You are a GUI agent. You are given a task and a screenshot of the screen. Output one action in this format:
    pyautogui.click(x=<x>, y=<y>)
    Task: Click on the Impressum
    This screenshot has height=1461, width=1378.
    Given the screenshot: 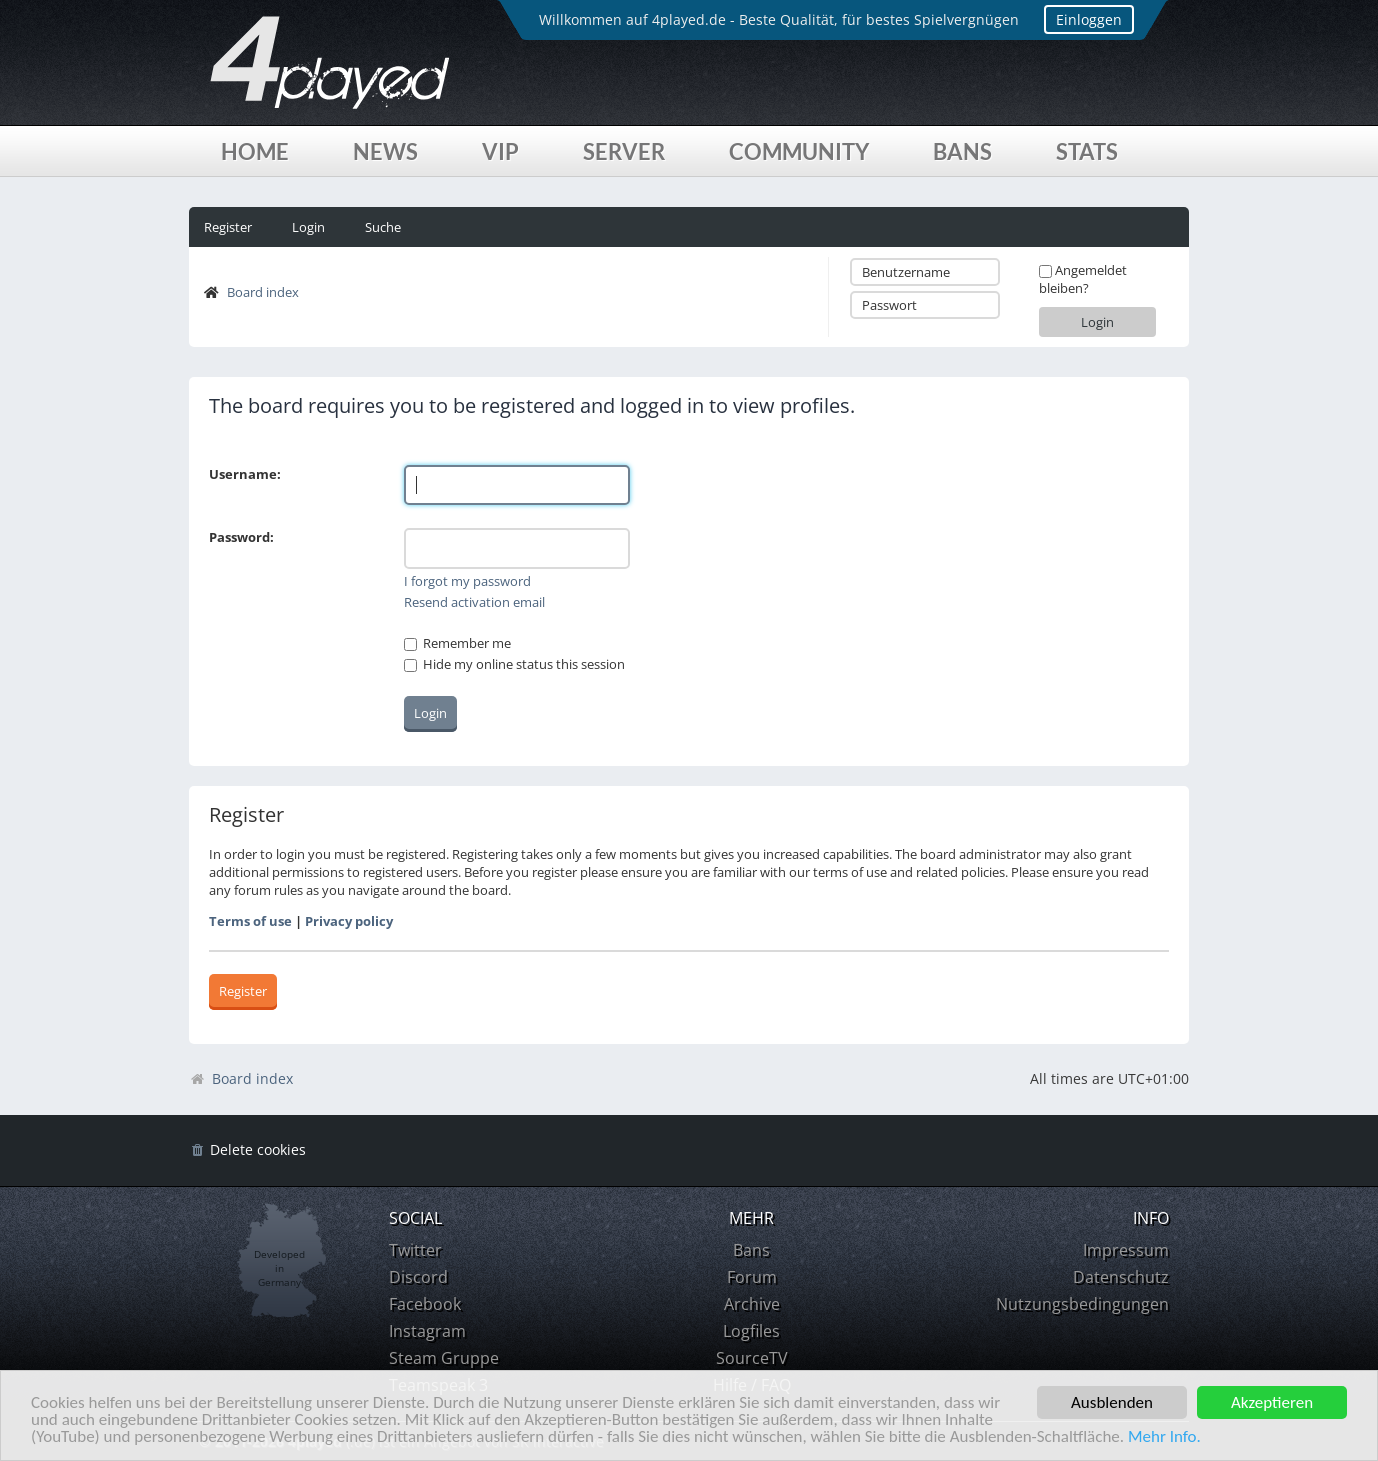 What is the action you would take?
    pyautogui.click(x=1126, y=1250)
    